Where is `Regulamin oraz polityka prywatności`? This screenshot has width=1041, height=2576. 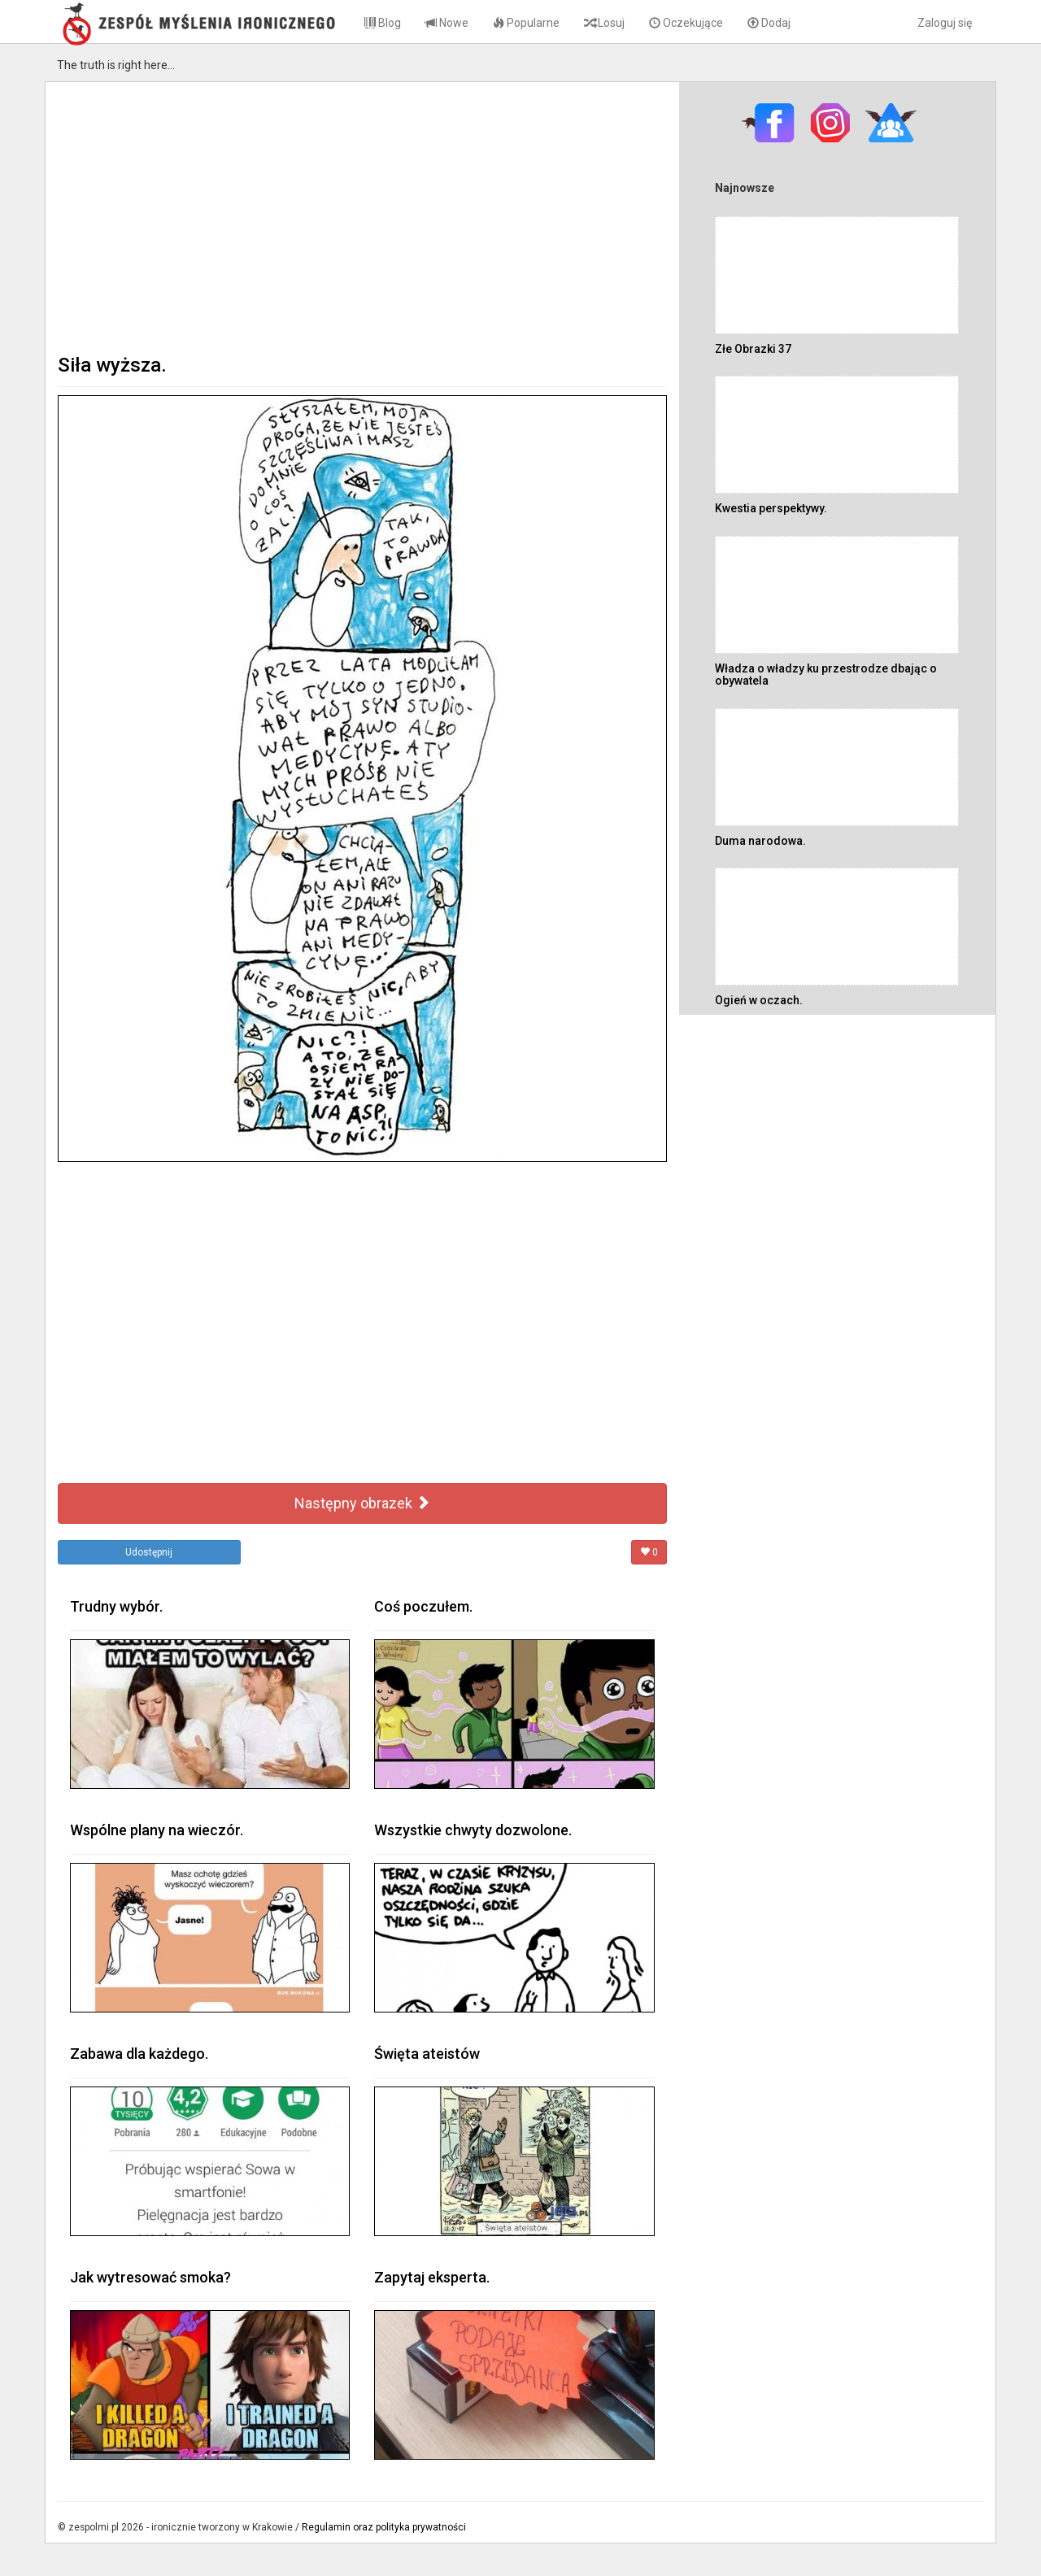 Regulamin oraz polityka prywatności is located at coordinates (384, 2527).